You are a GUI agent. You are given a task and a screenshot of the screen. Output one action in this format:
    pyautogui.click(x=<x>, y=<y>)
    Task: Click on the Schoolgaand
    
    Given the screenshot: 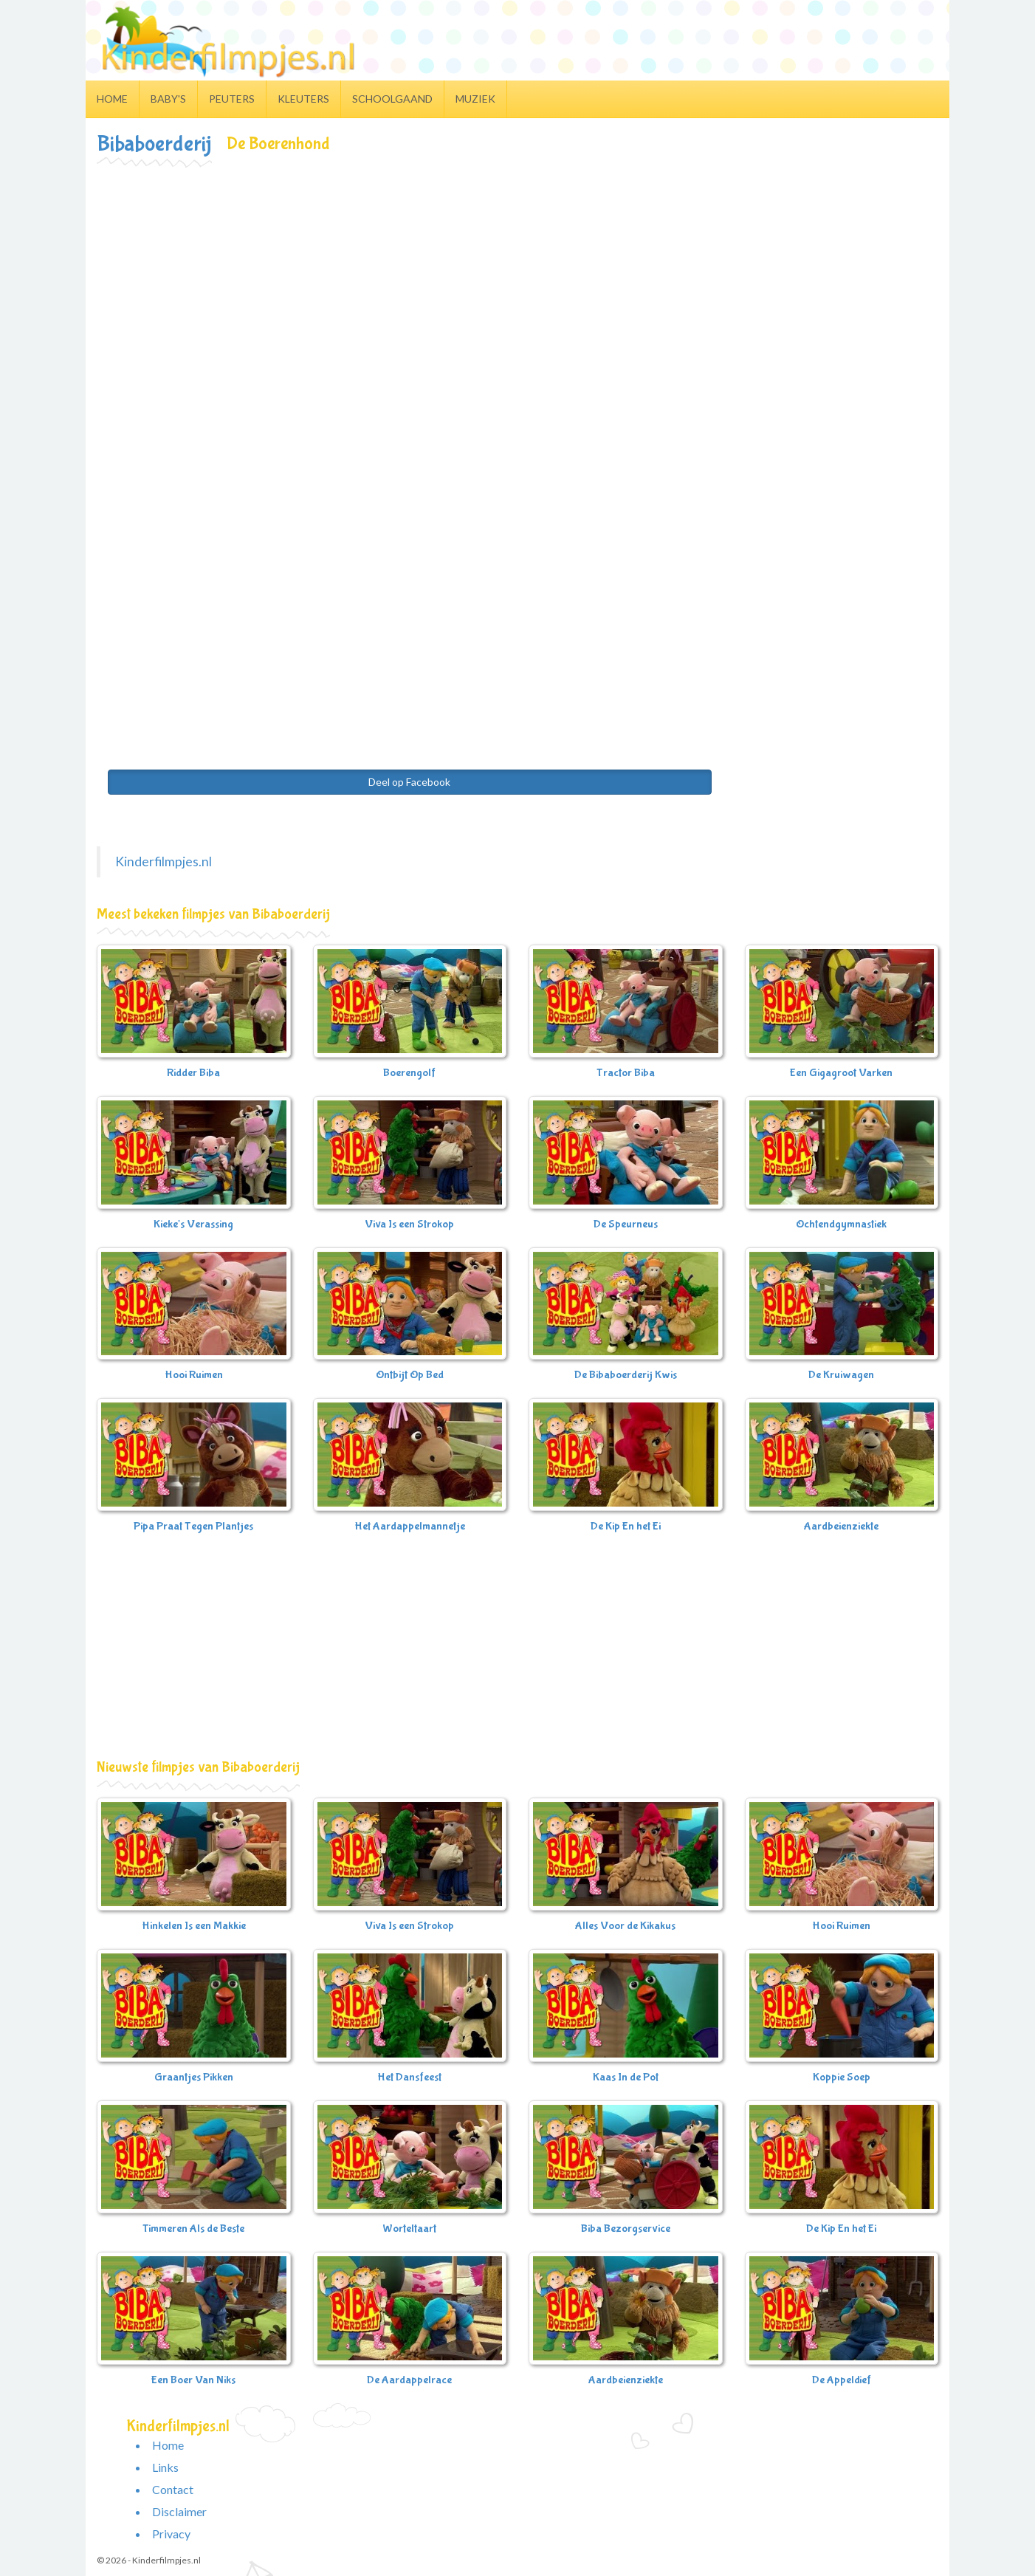 What is the action you would take?
    pyautogui.click(x=392, y=98)
    